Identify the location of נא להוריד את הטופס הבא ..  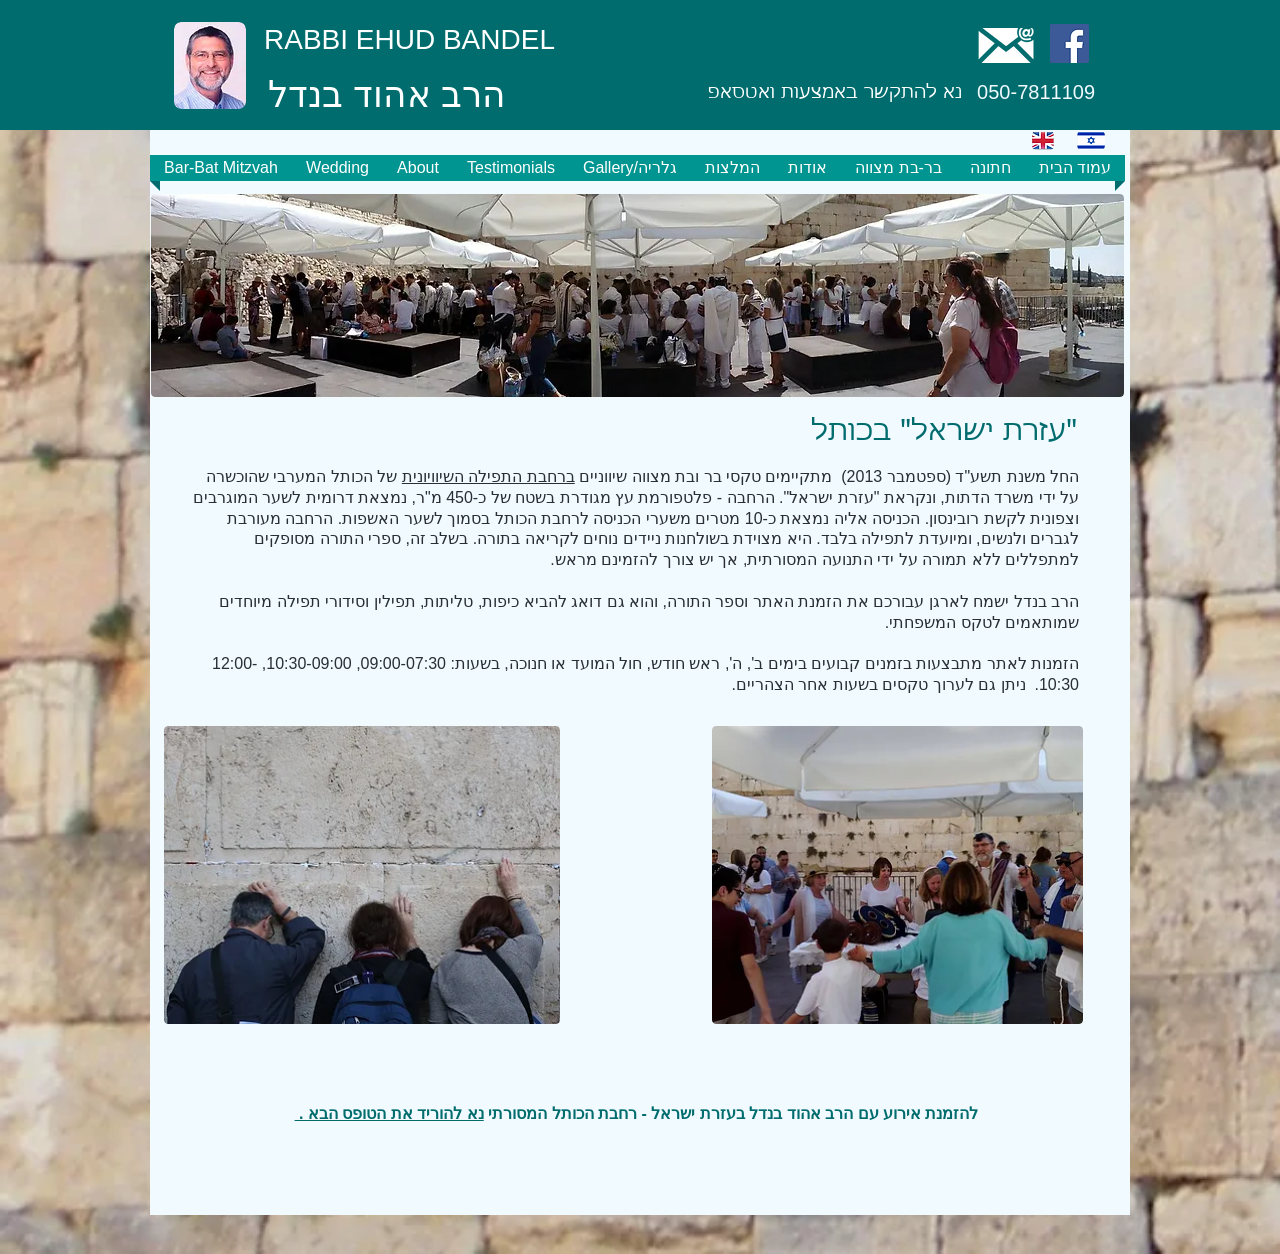
(389, 1113).